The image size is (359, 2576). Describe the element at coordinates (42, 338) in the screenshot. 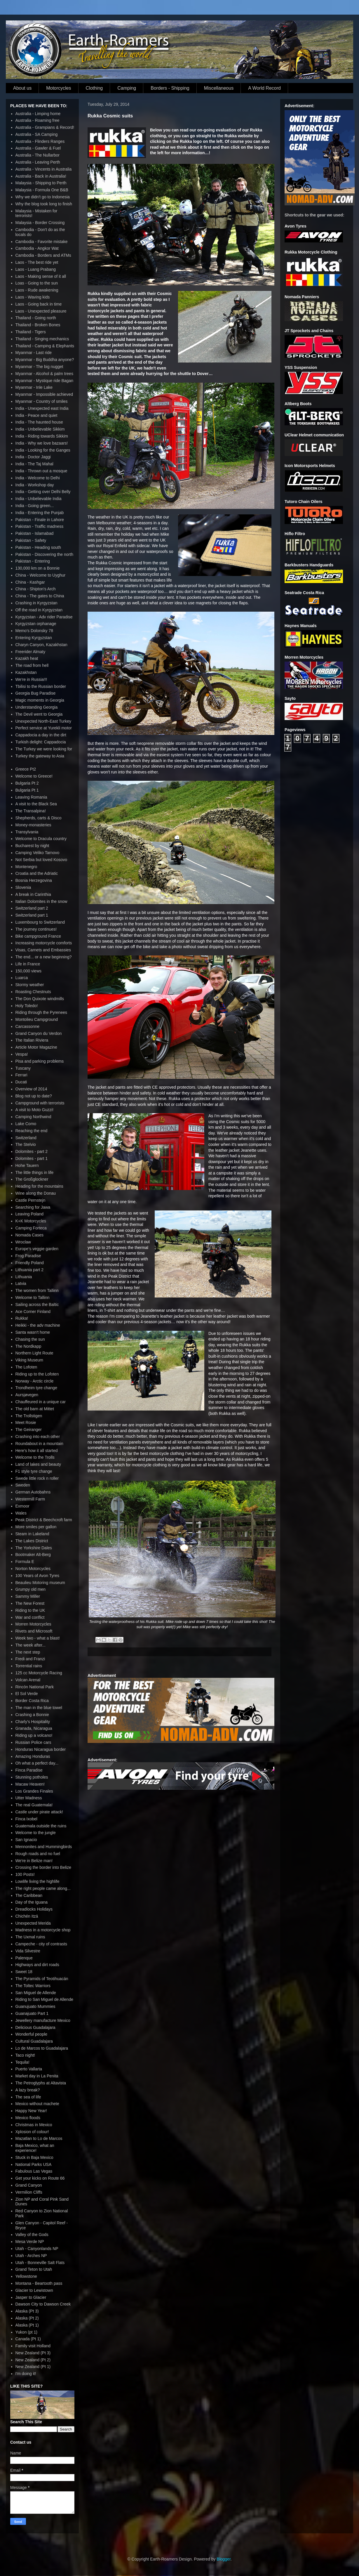

I see `Thailand - Singing mechanics` at that location.